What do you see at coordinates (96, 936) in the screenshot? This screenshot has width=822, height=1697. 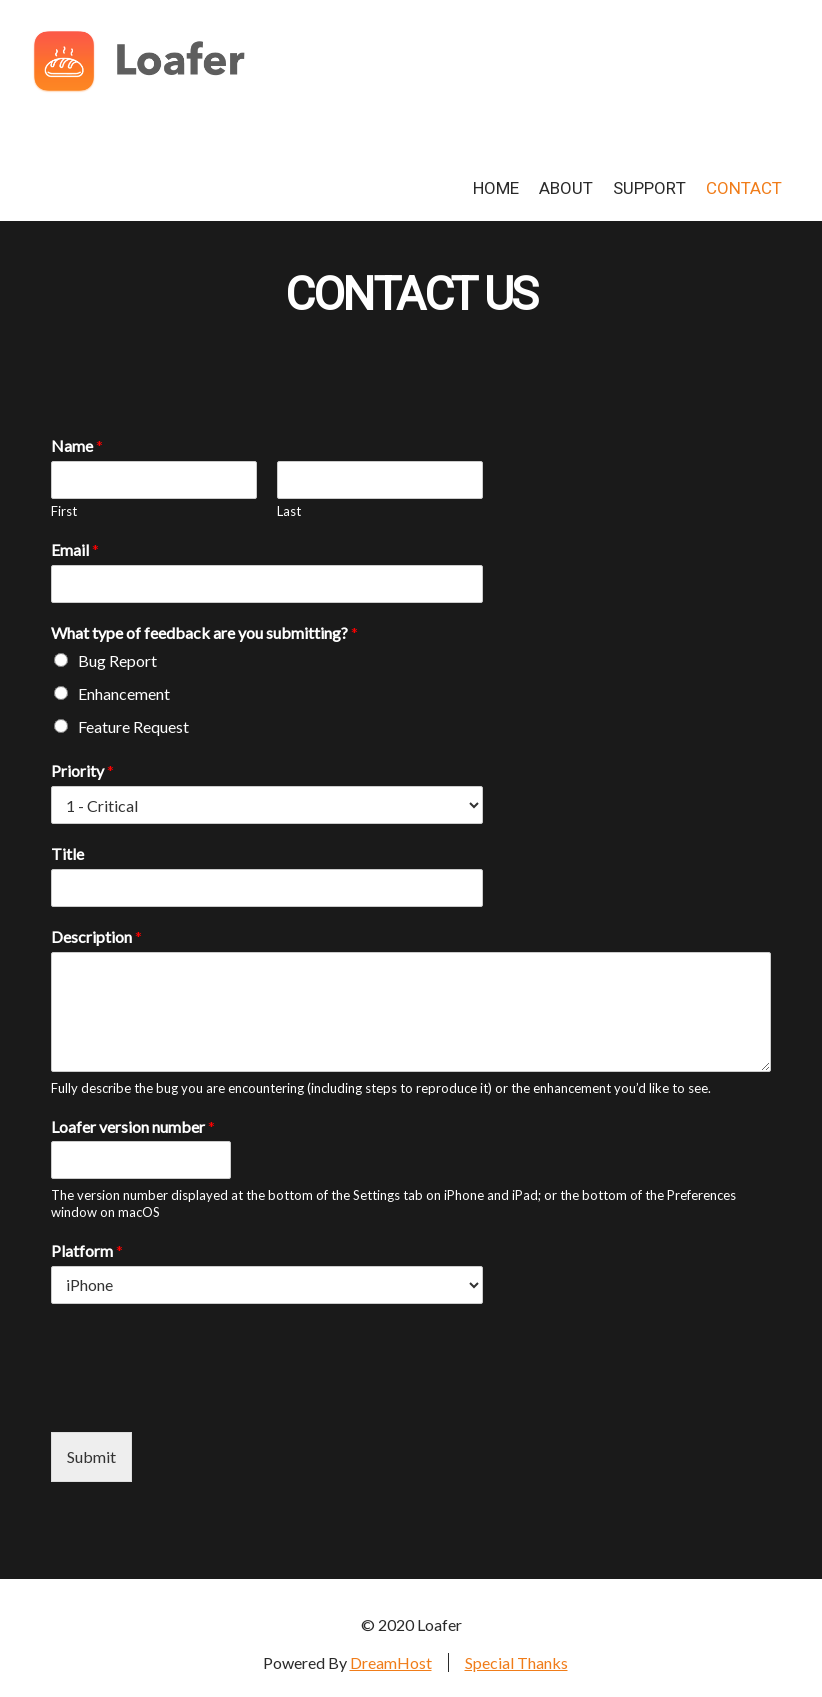 I see `Description` at bounding box center [96, 936].